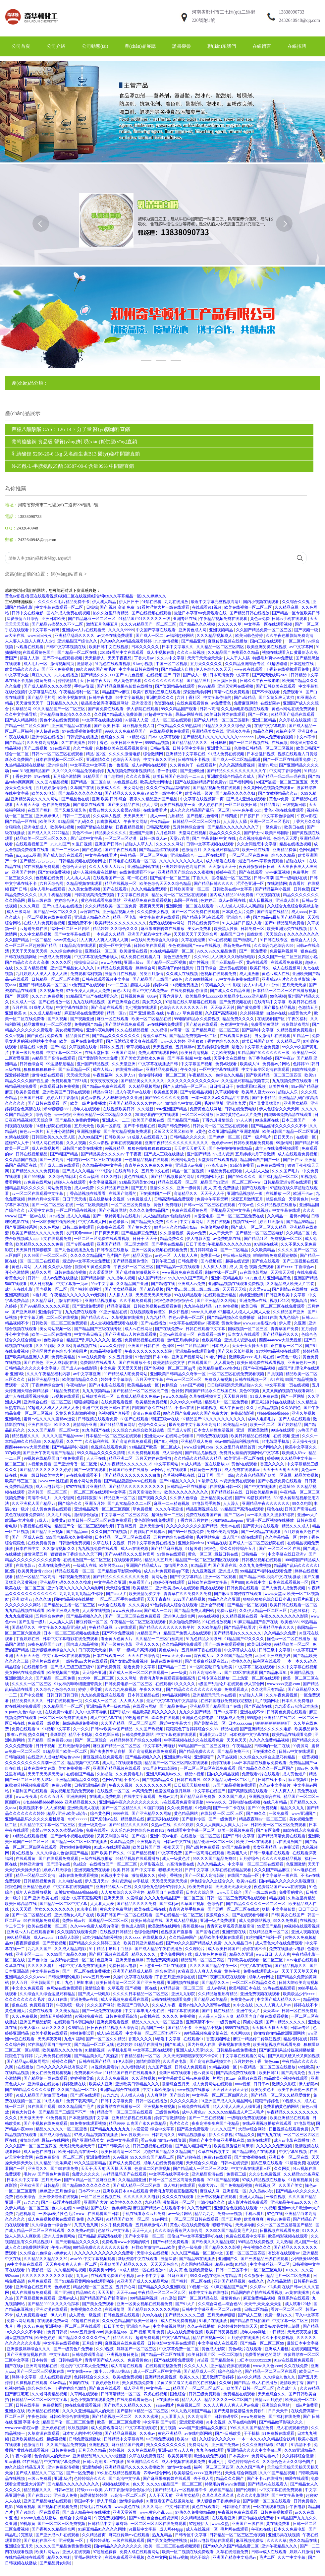 The width and height of the screenshot is (325, 2576). I want to click on 久久天天躁狠狠躁夜夜不卡公司, so click(191, 2056).